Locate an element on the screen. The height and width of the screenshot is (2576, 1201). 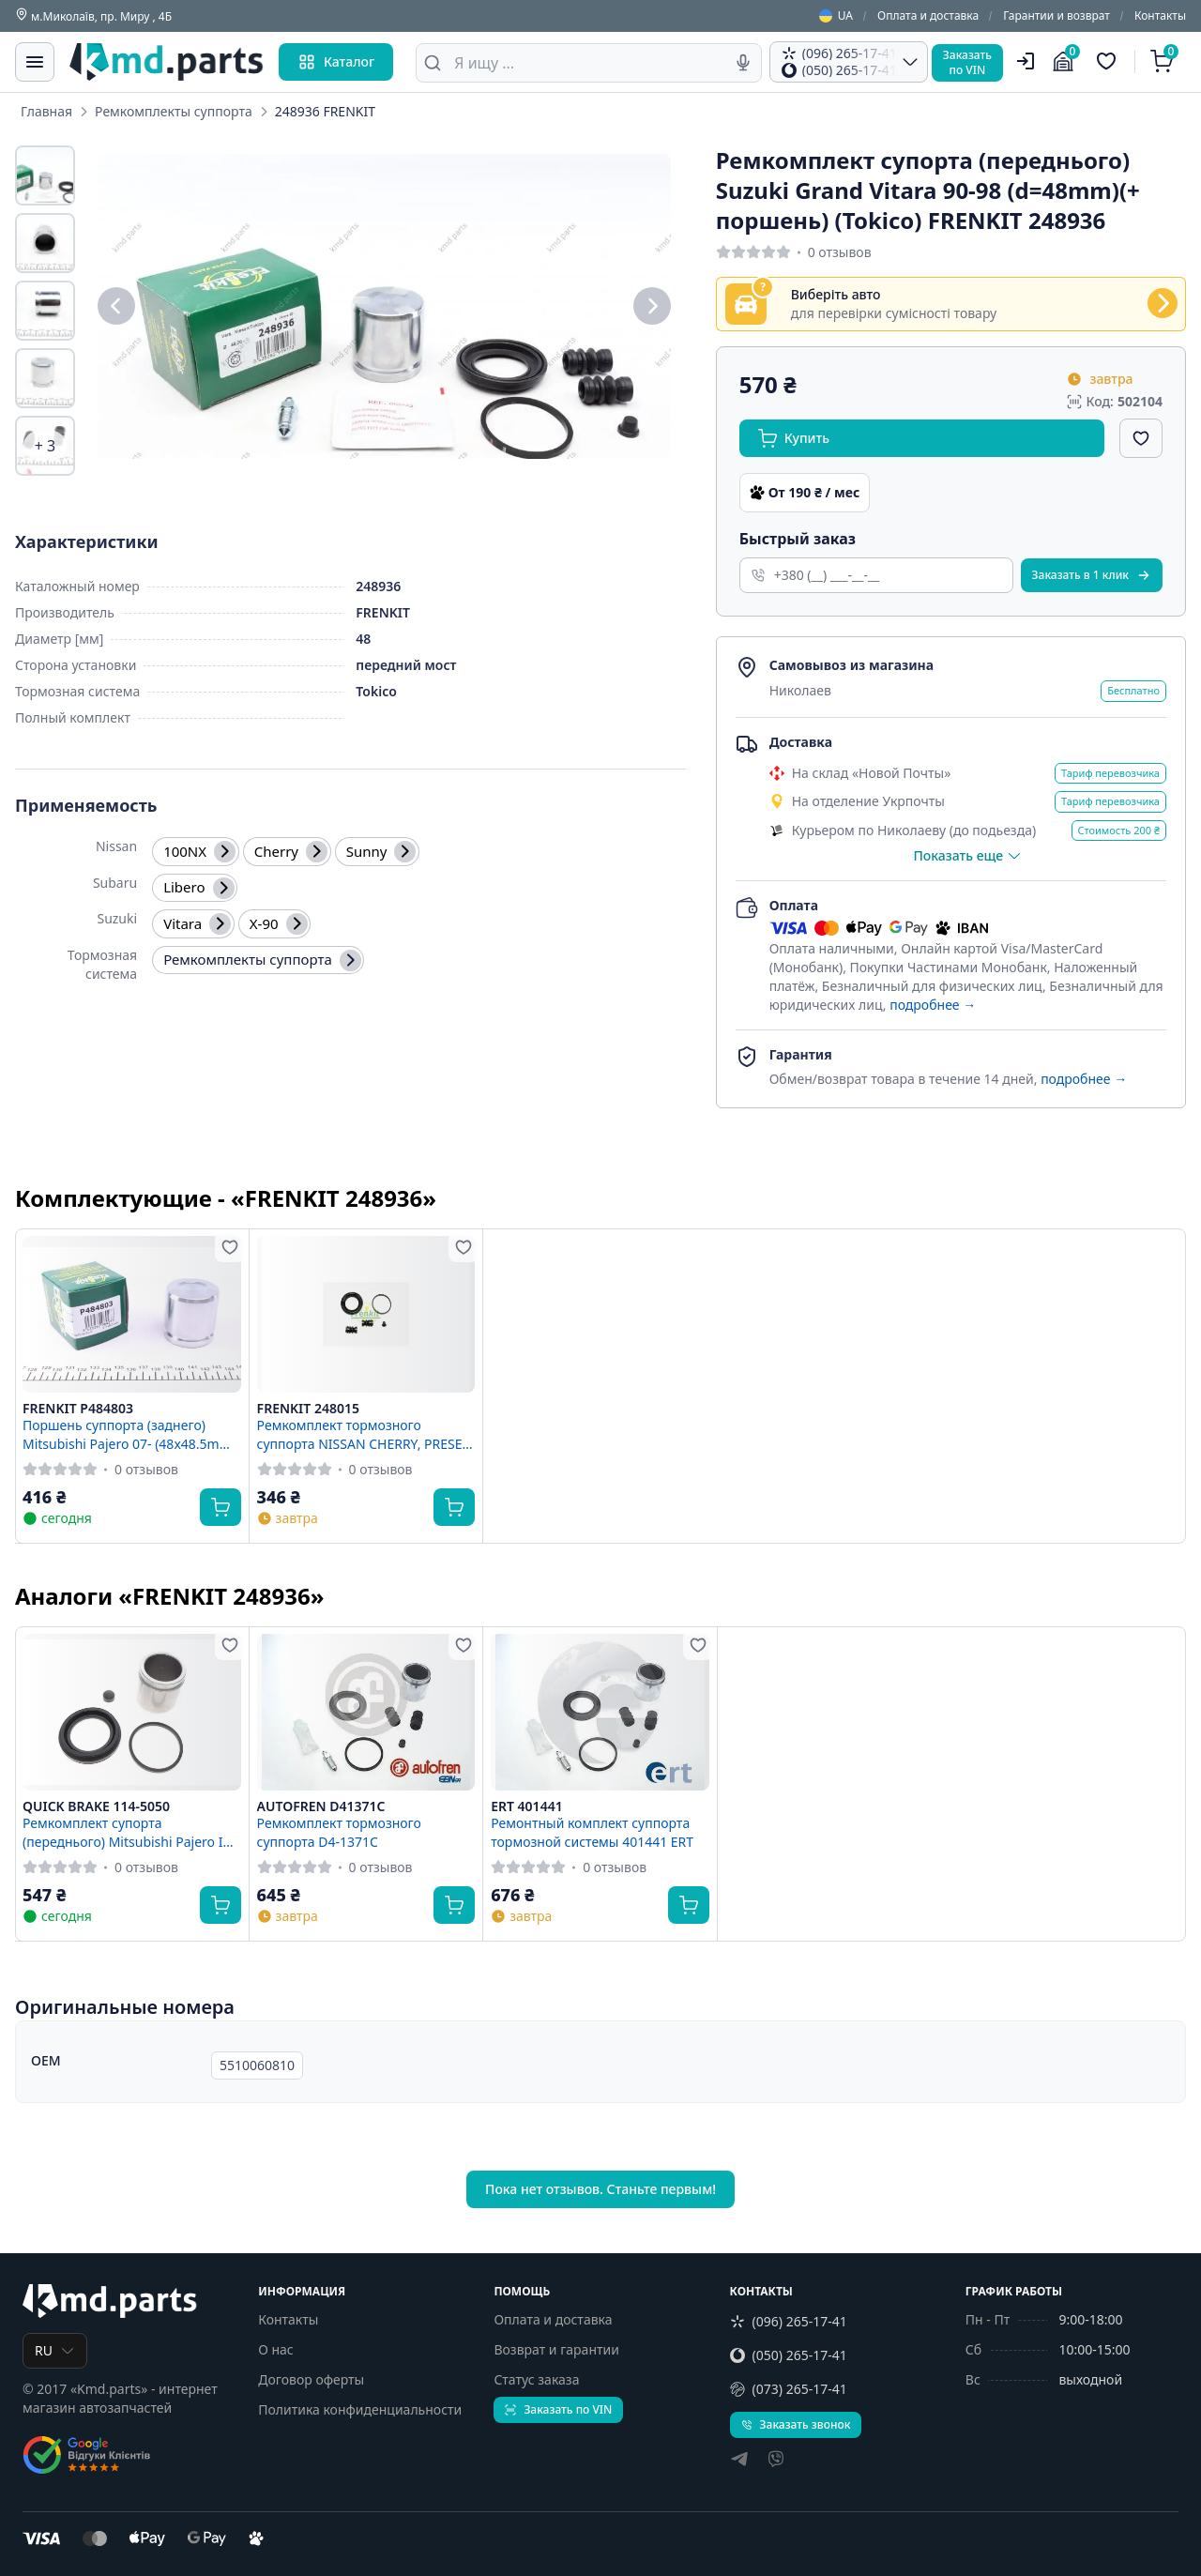
QUICK BRAKE 114-5050 is located at coordinates (96, 1806).